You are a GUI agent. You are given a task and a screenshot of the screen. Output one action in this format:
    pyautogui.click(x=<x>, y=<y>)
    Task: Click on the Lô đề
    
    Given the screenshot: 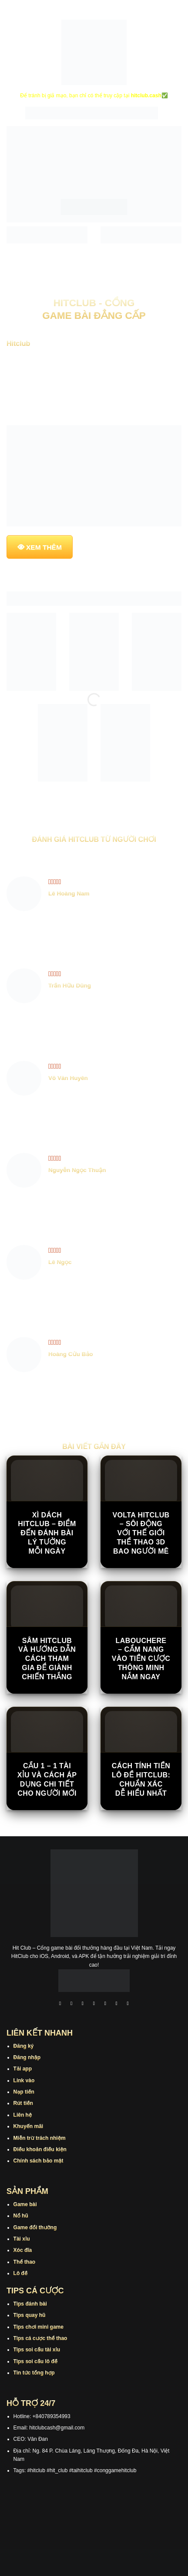 What is the action you would take?
    pyautogui.click(x=20, y=2273)
    